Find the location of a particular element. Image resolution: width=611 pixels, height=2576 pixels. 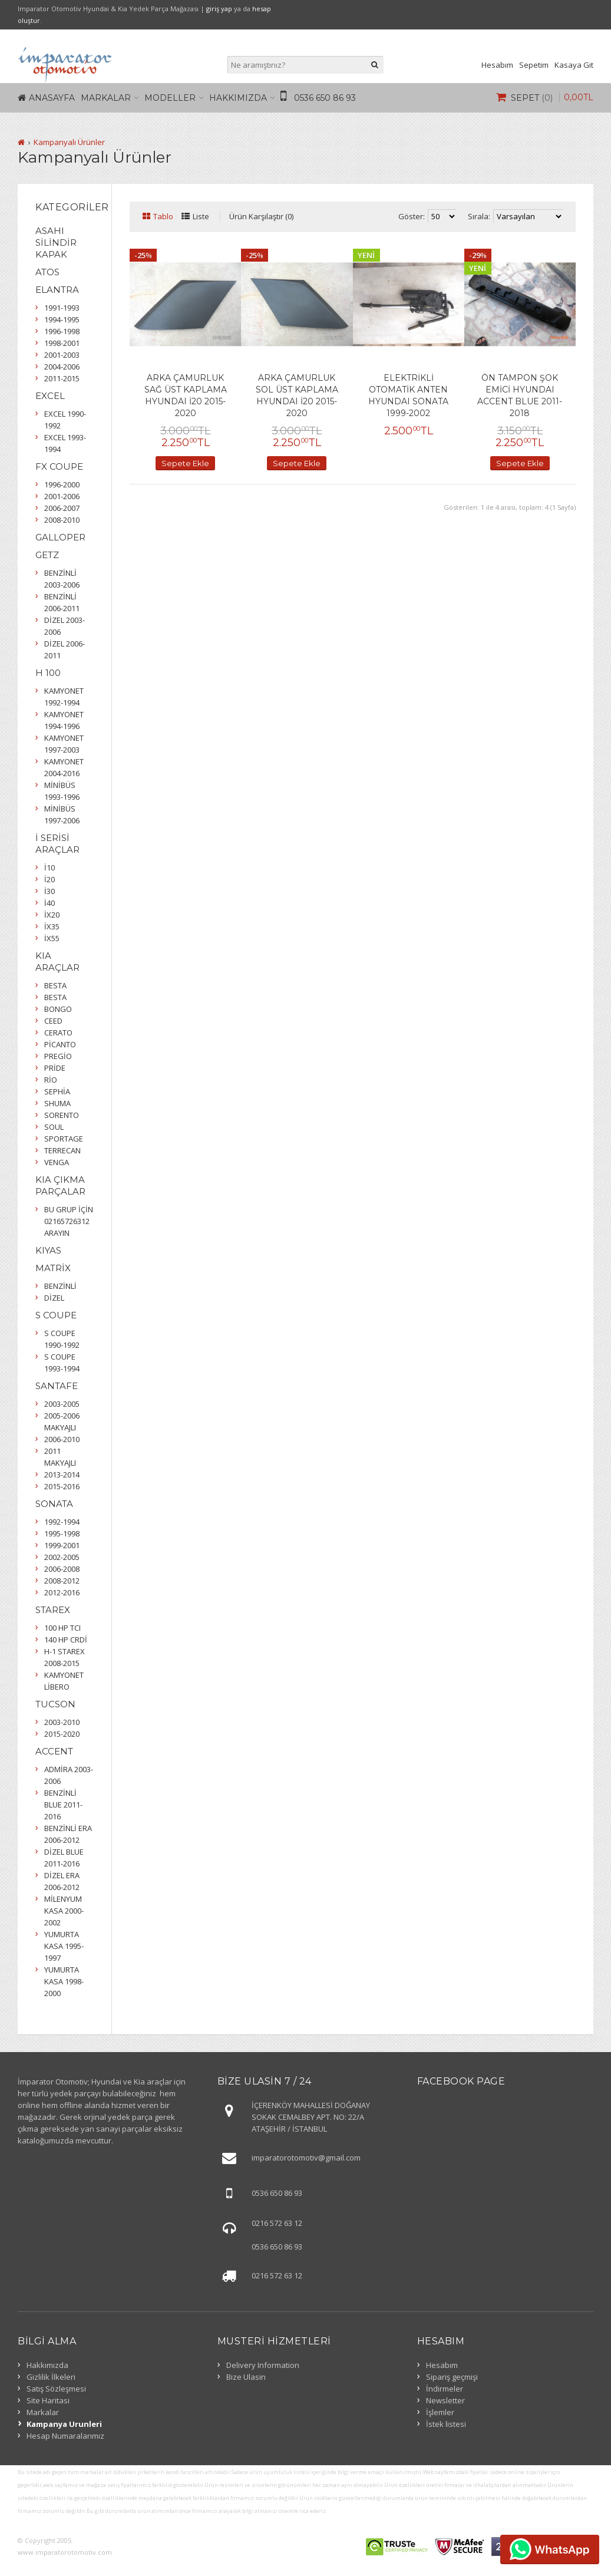

Ürün Karşılaştır (0) is located at coordinates (261, 216).